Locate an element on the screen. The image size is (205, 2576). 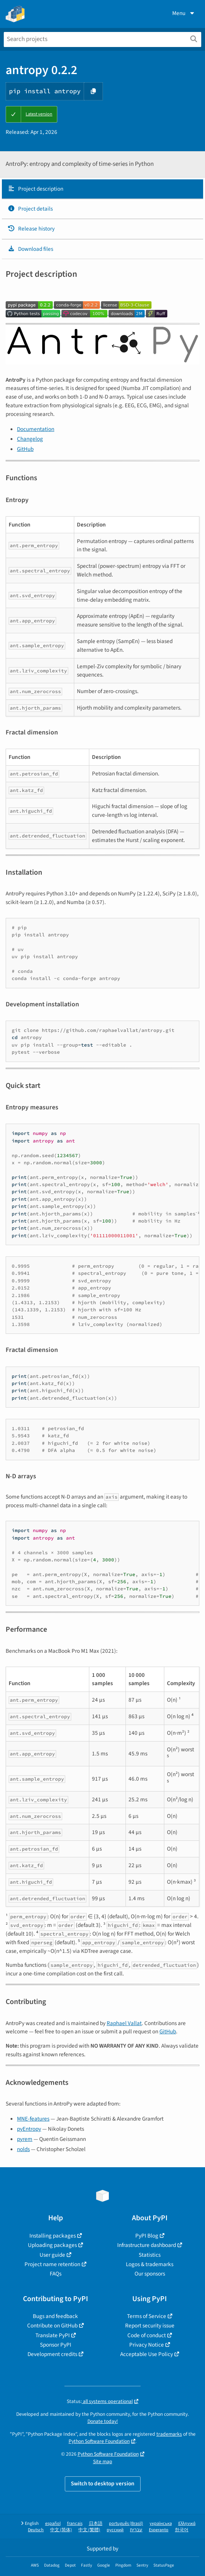
pyrem is located at coordinates (24, 2139).